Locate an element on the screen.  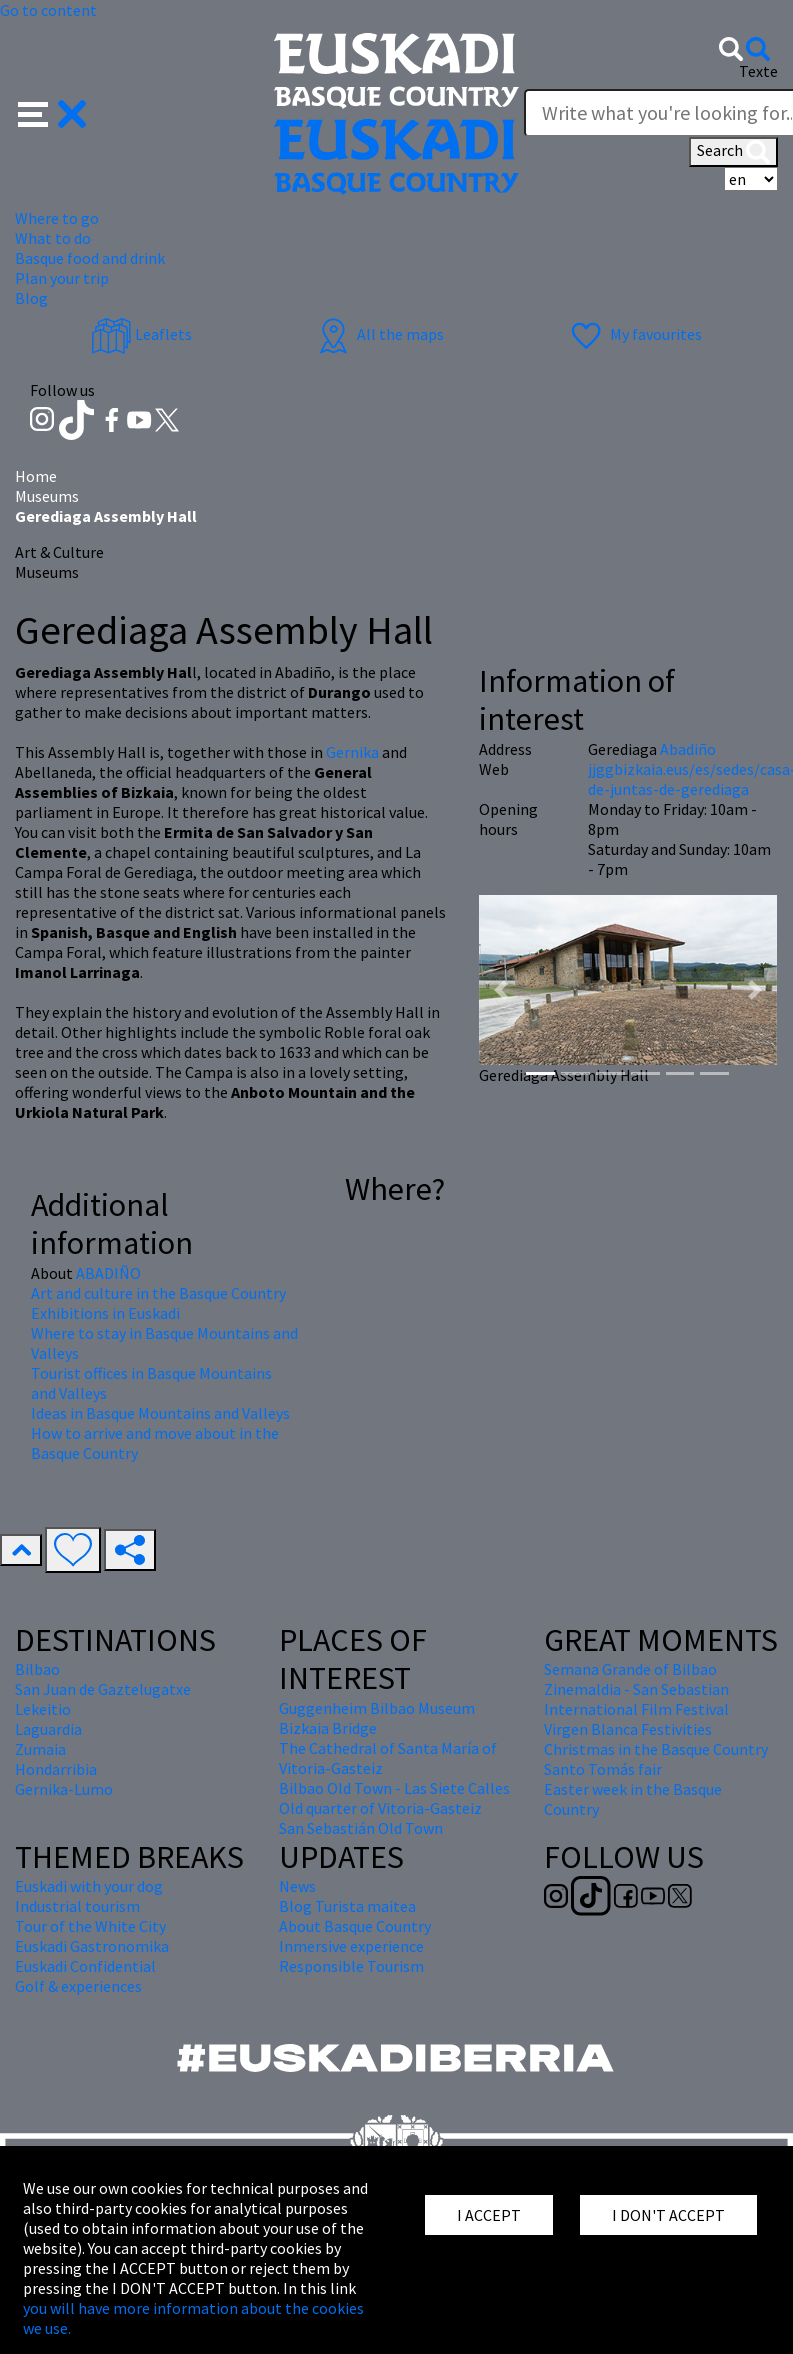
Zinemaldia - San Sebastian International Film Festival is located at coordinates (636, 1699).